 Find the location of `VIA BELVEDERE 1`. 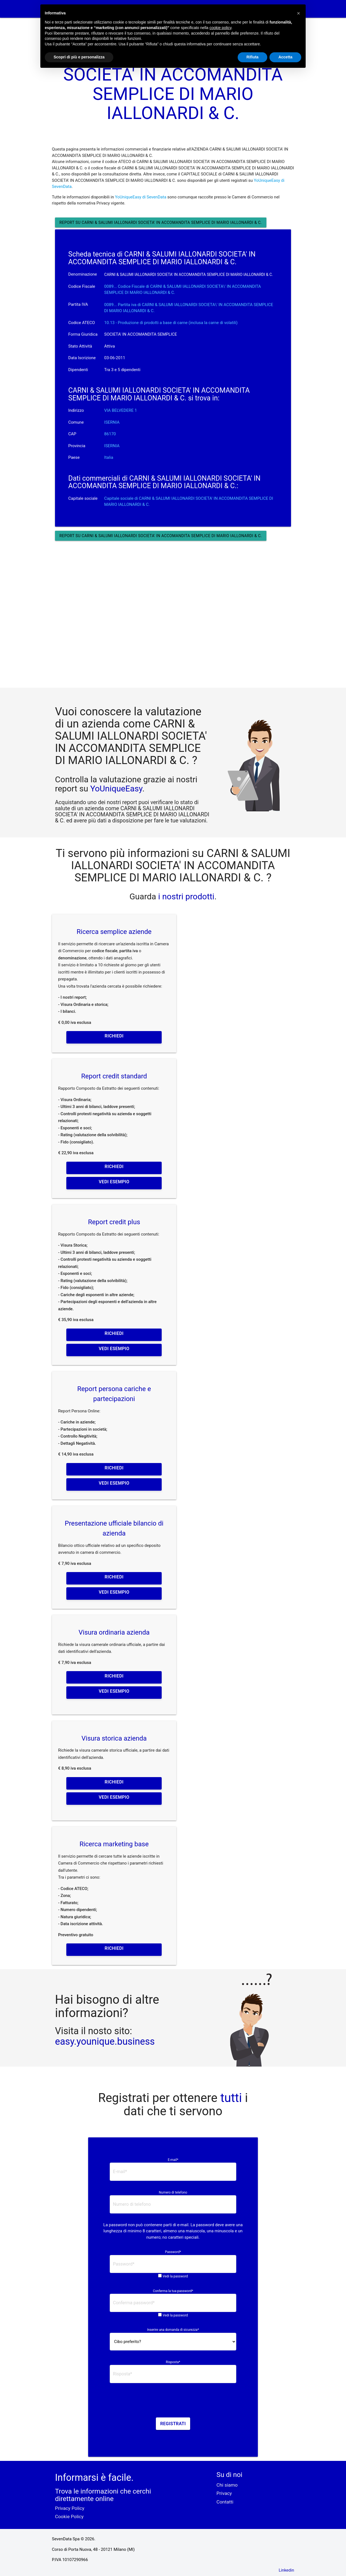

VIA BELVEDERE 1 is located at coordinates (120, 410).